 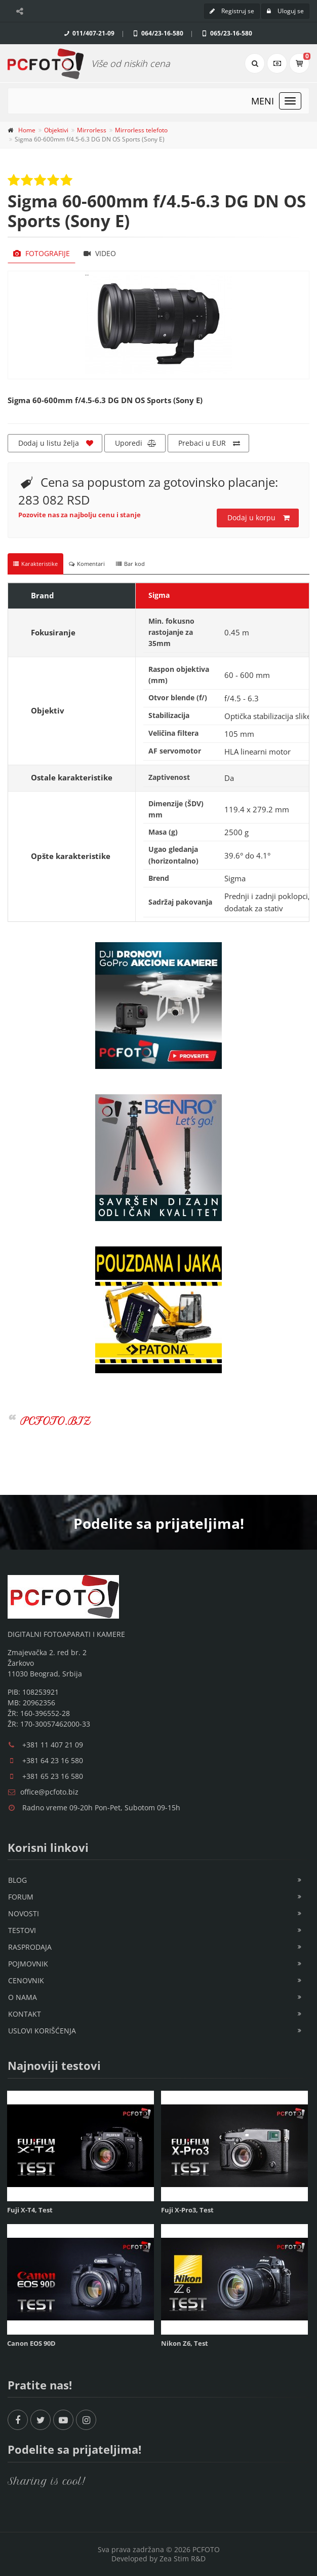 I want to click on Objektivi, so click(x=56, y=130).